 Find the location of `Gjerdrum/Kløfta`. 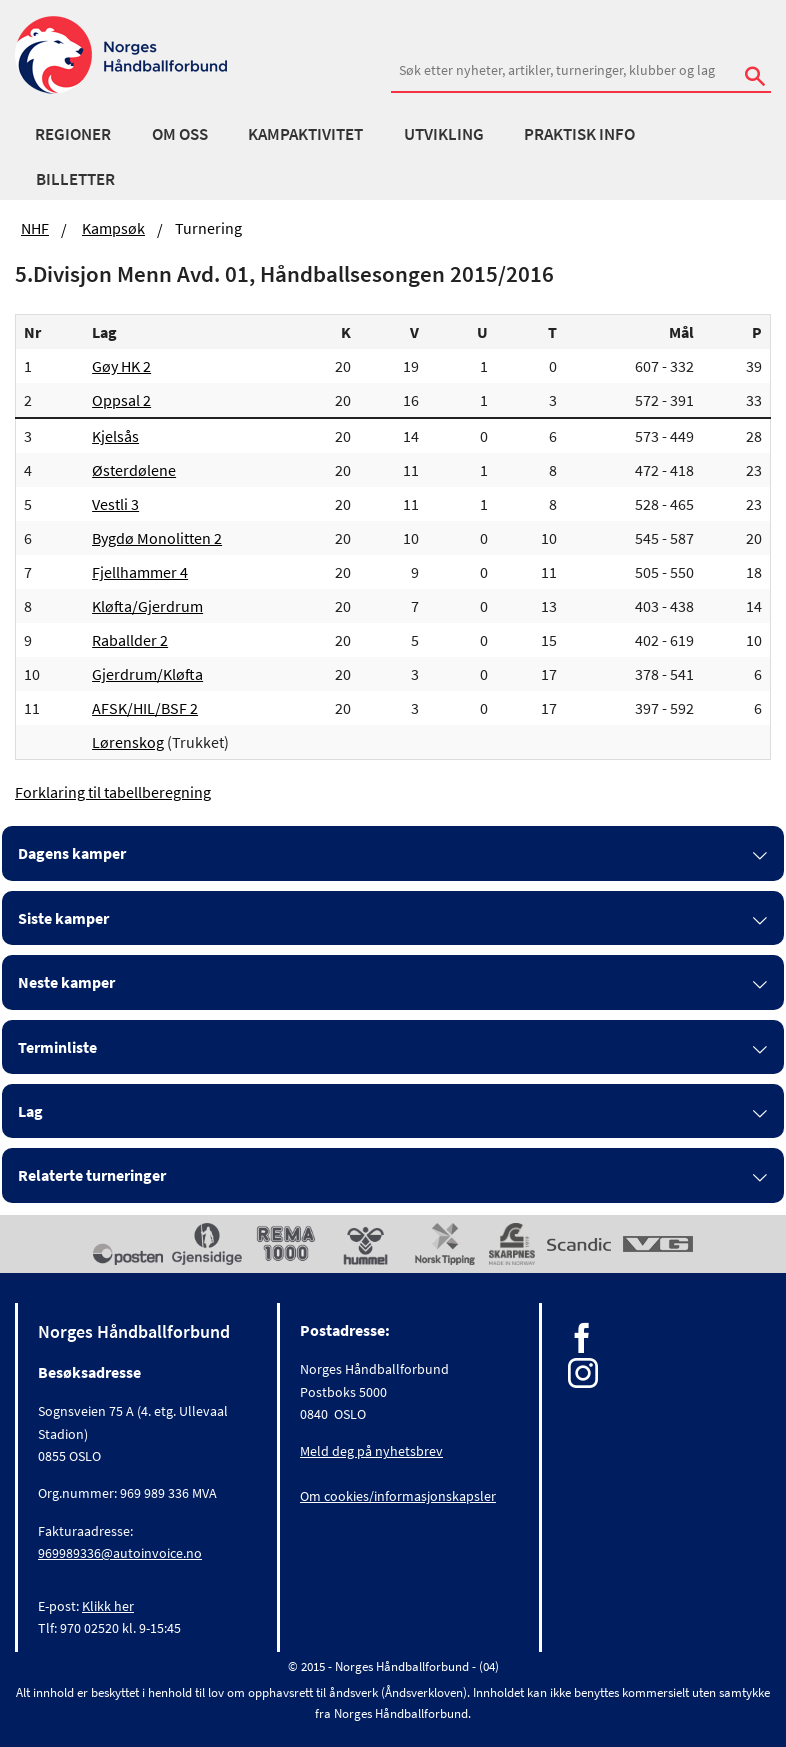

Gjerdrum/Kløfta is located at coordinates (147, 674).